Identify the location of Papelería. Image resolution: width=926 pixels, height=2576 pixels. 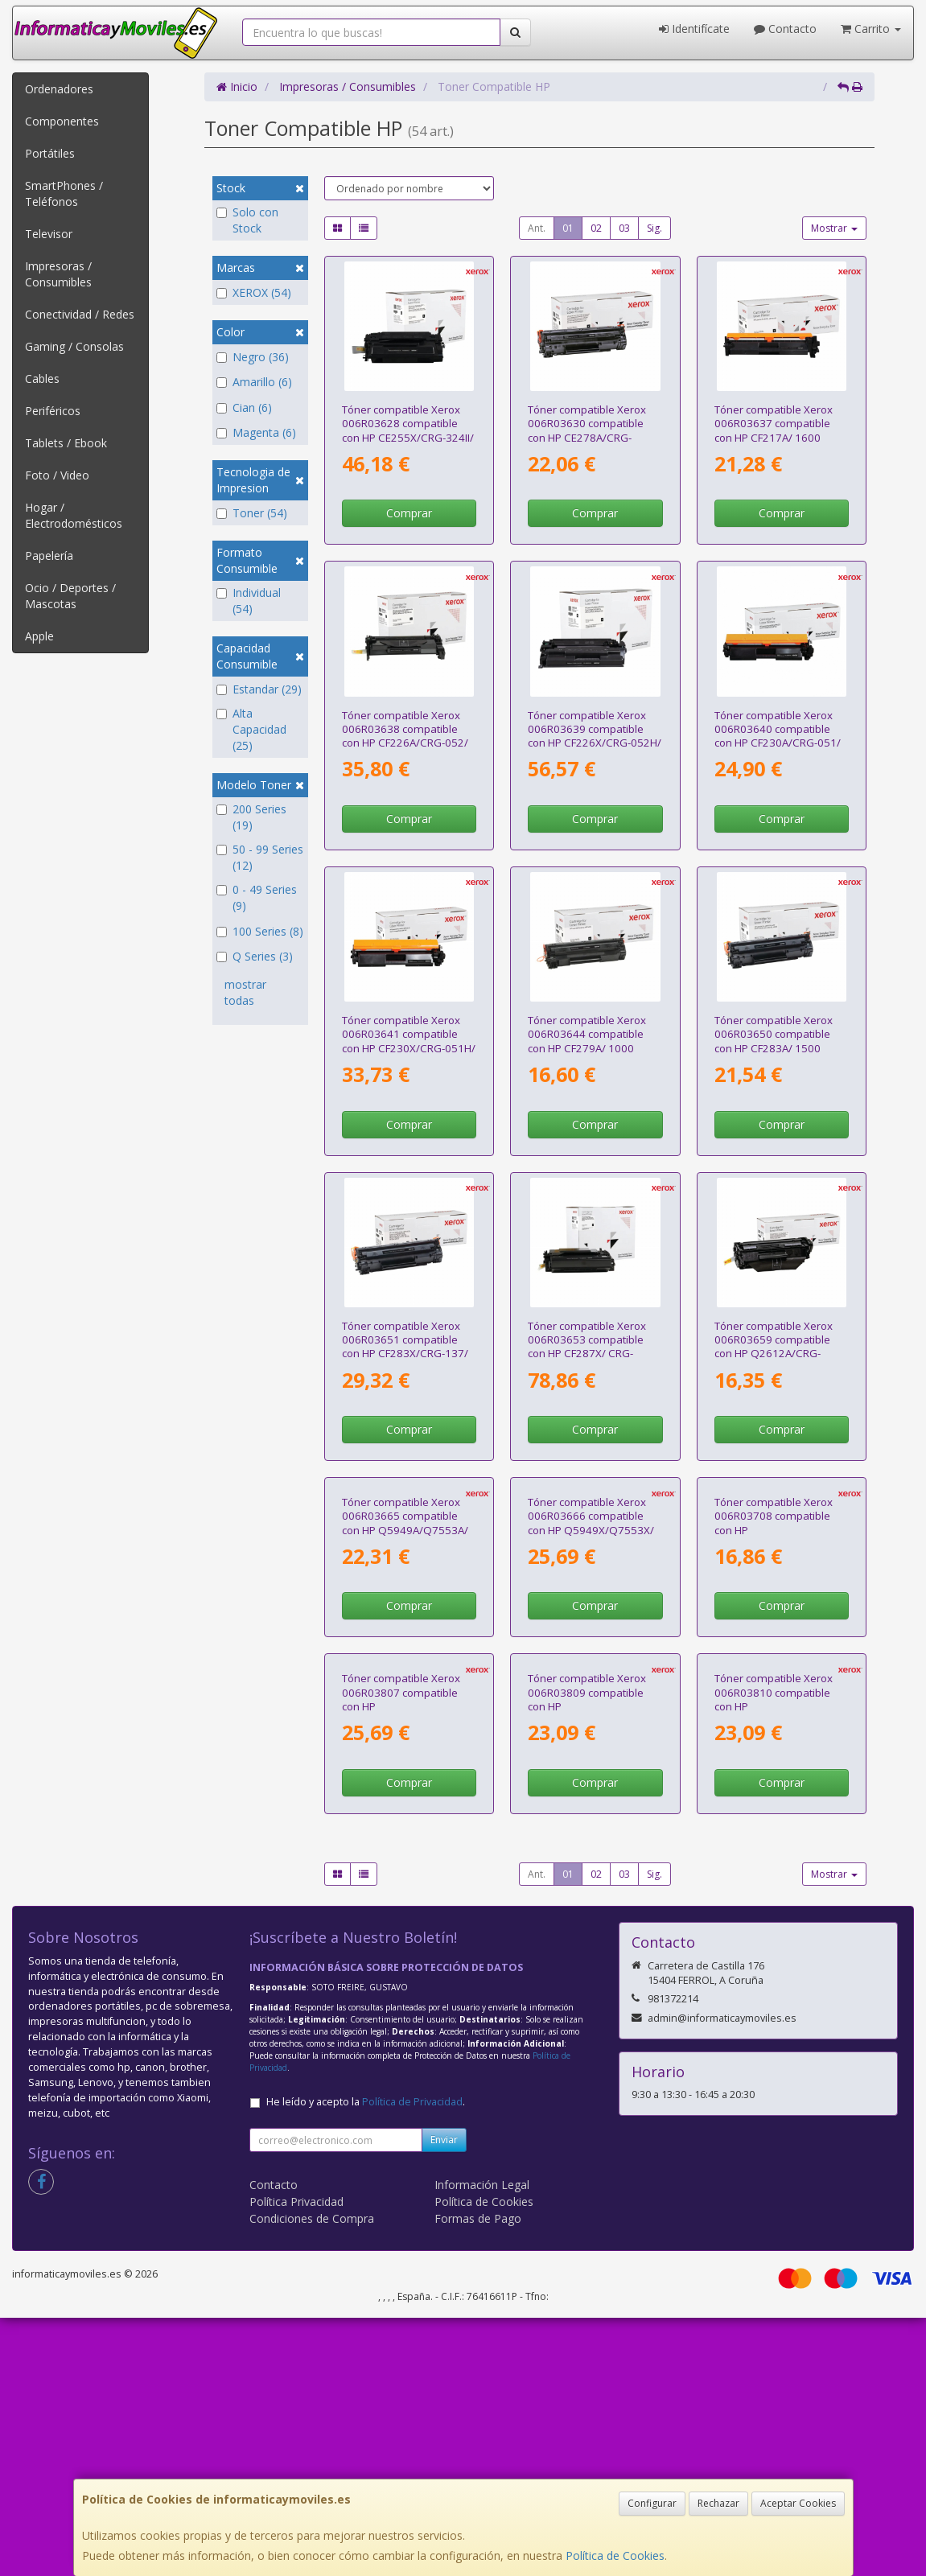
(49, 555).